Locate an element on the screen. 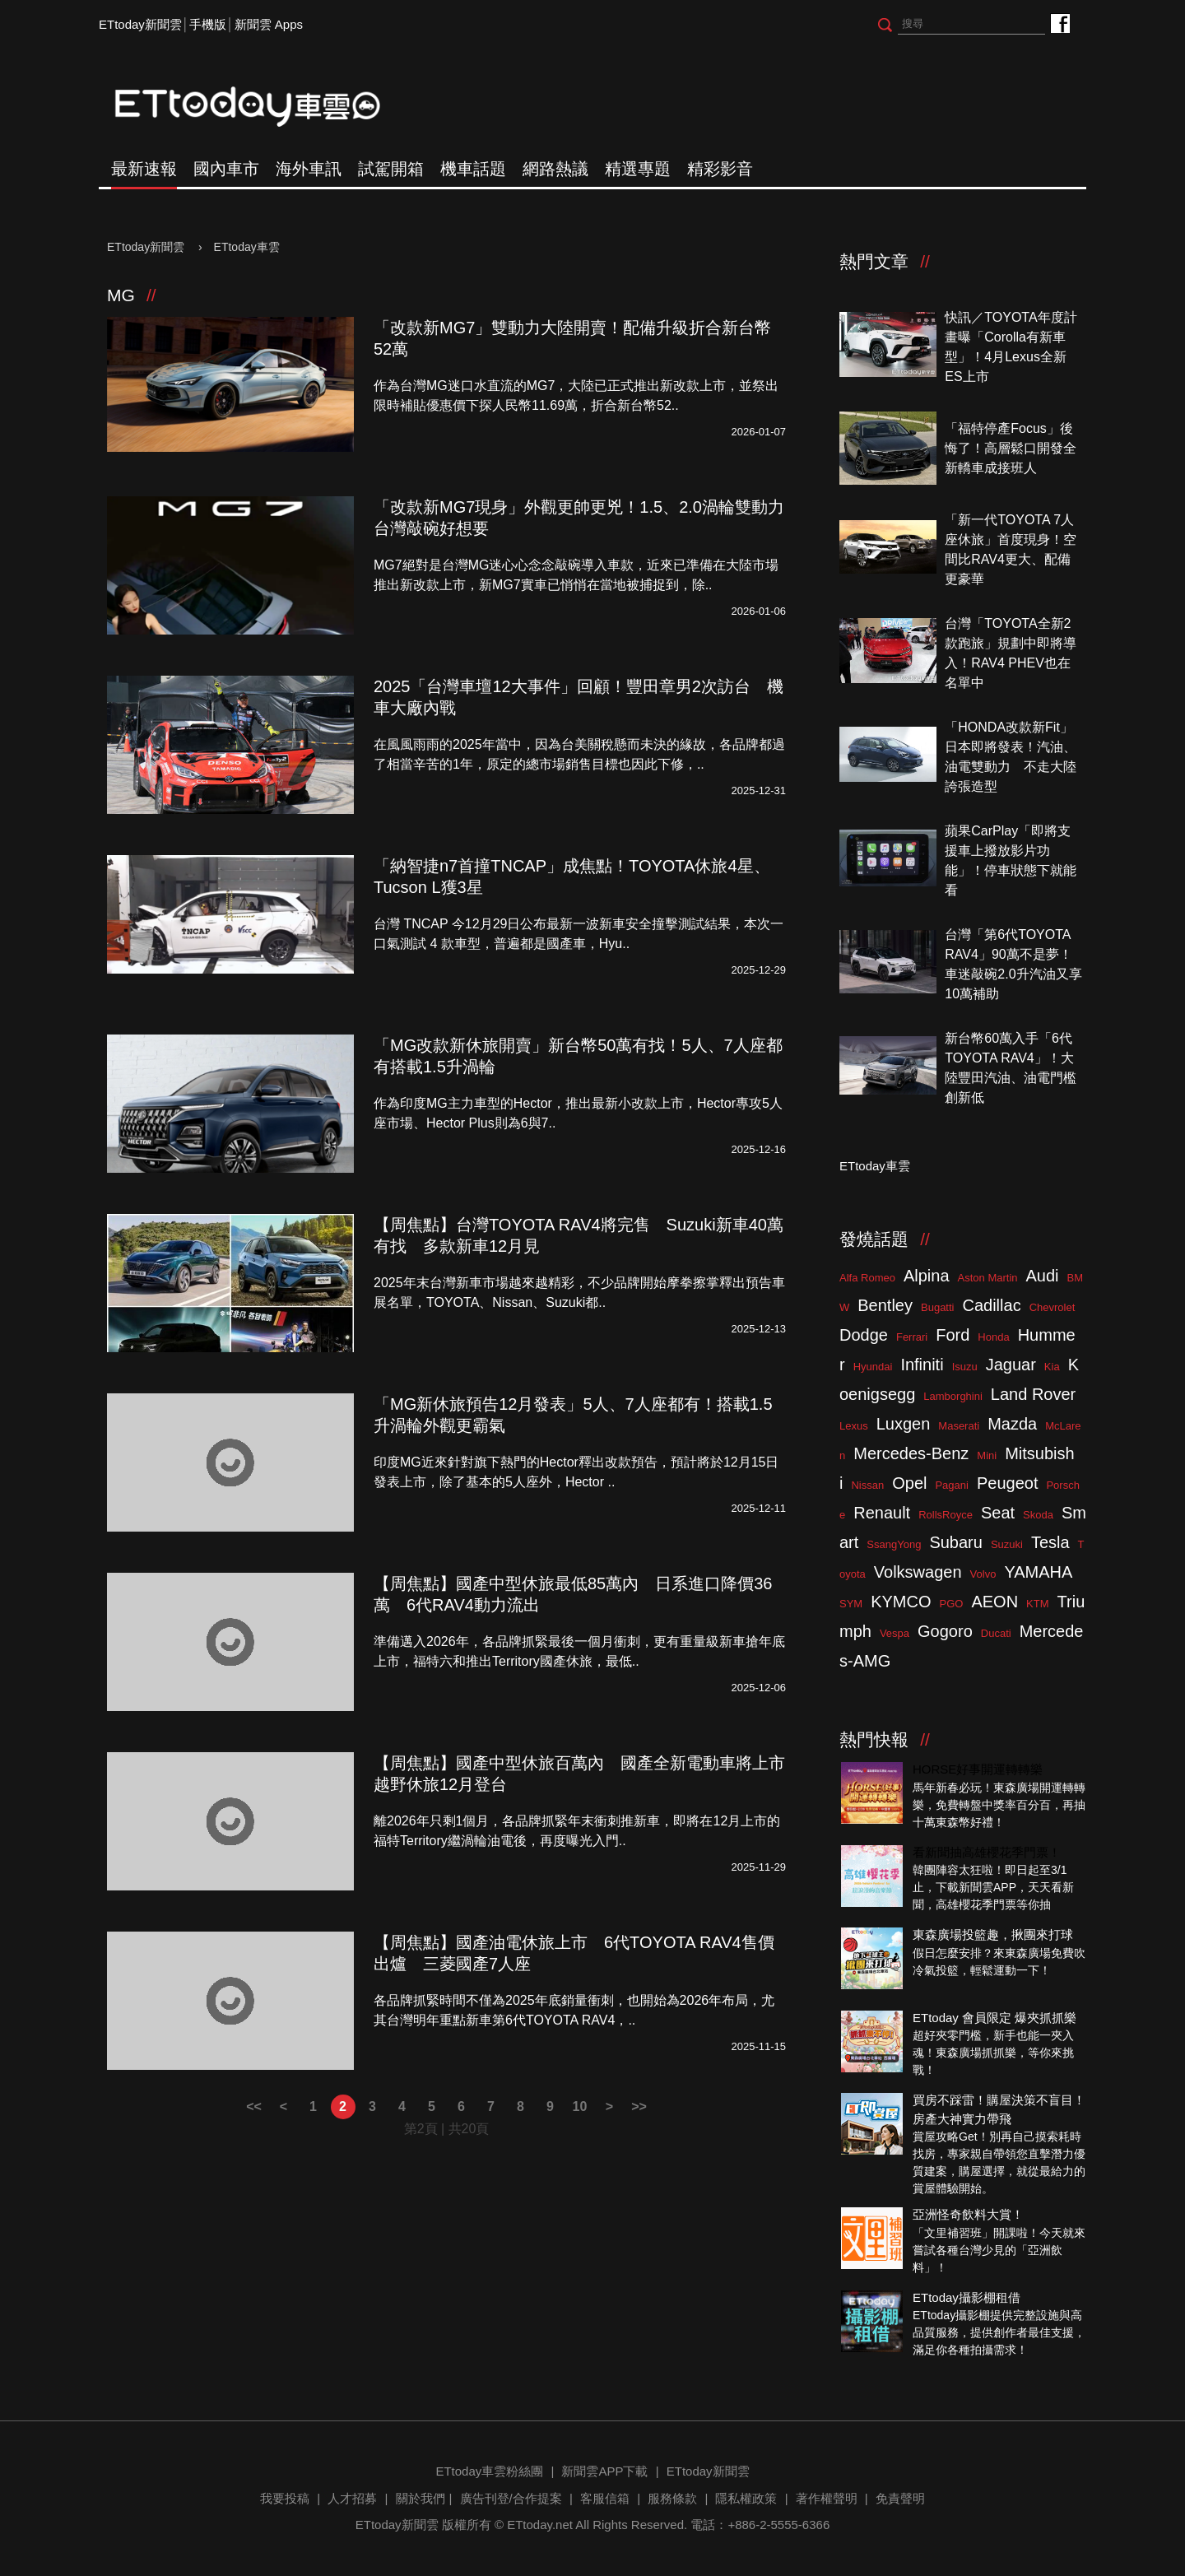 The height and width of the screenshot is (2576, 1185). Subaru is located at coordinates (956, 1542).